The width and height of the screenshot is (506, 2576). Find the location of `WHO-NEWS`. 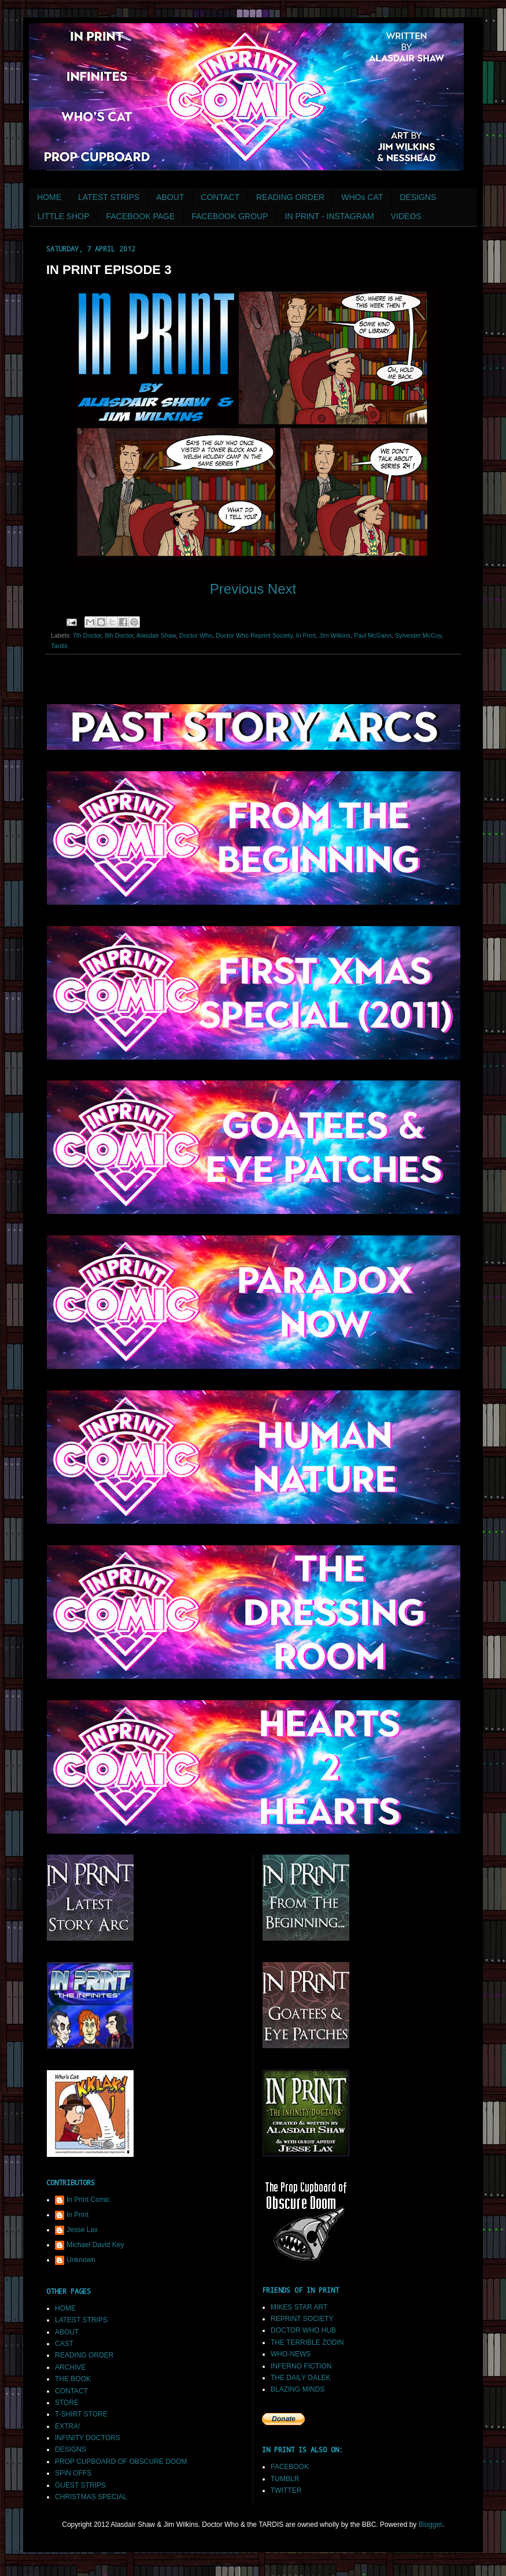

WHO-NEWS is located at coordinates (291, 2354).